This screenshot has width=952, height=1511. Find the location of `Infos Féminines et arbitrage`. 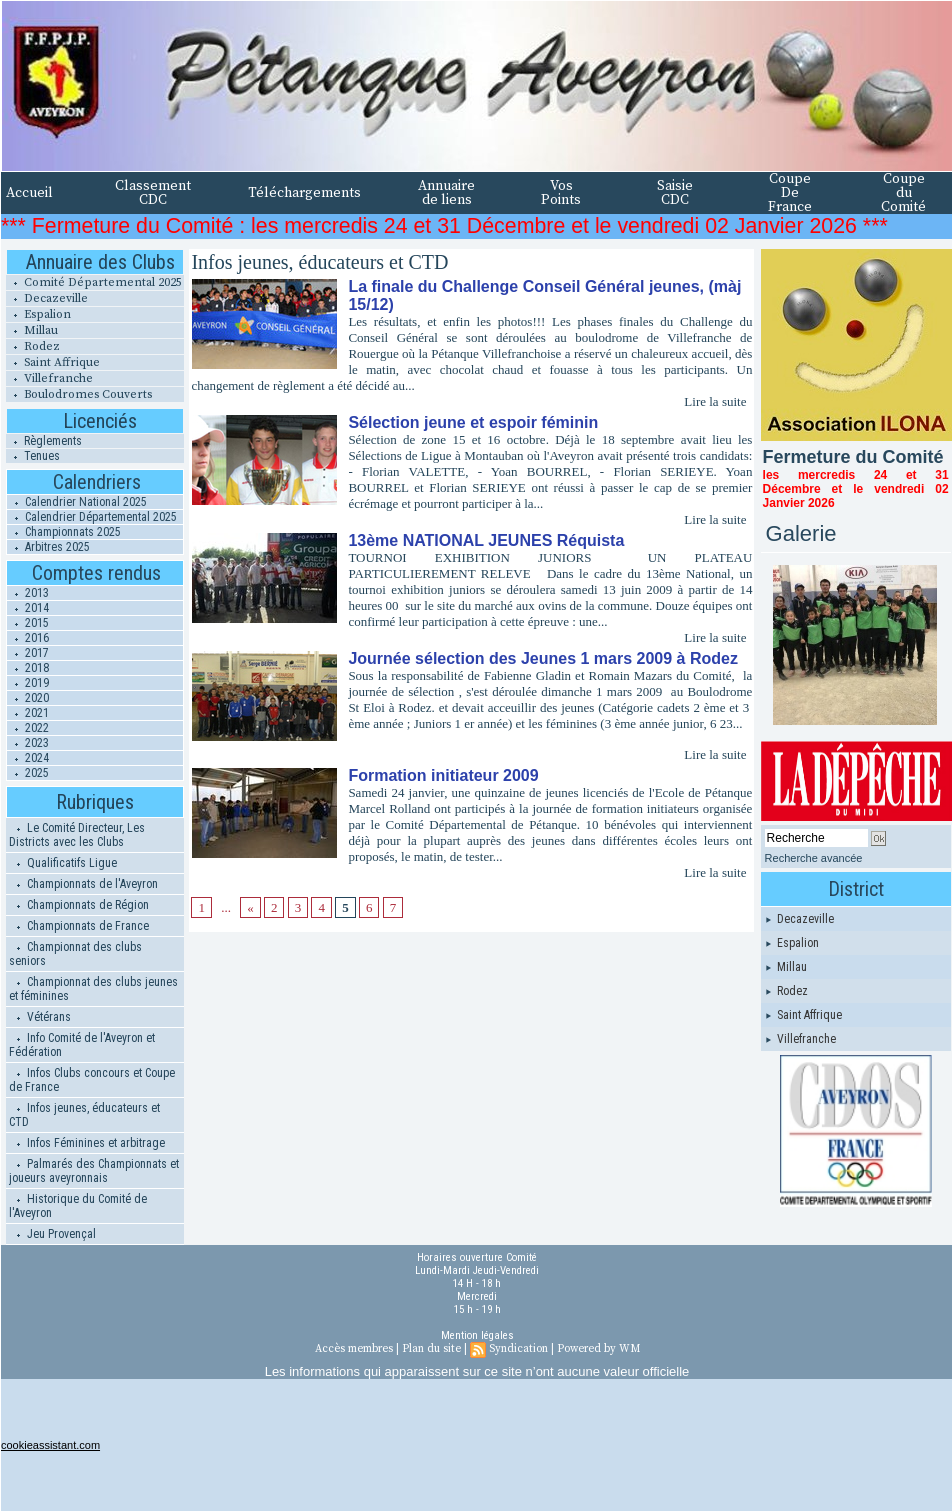

Infos Féminines et arbitrage is located at coordinates (87, 1143).